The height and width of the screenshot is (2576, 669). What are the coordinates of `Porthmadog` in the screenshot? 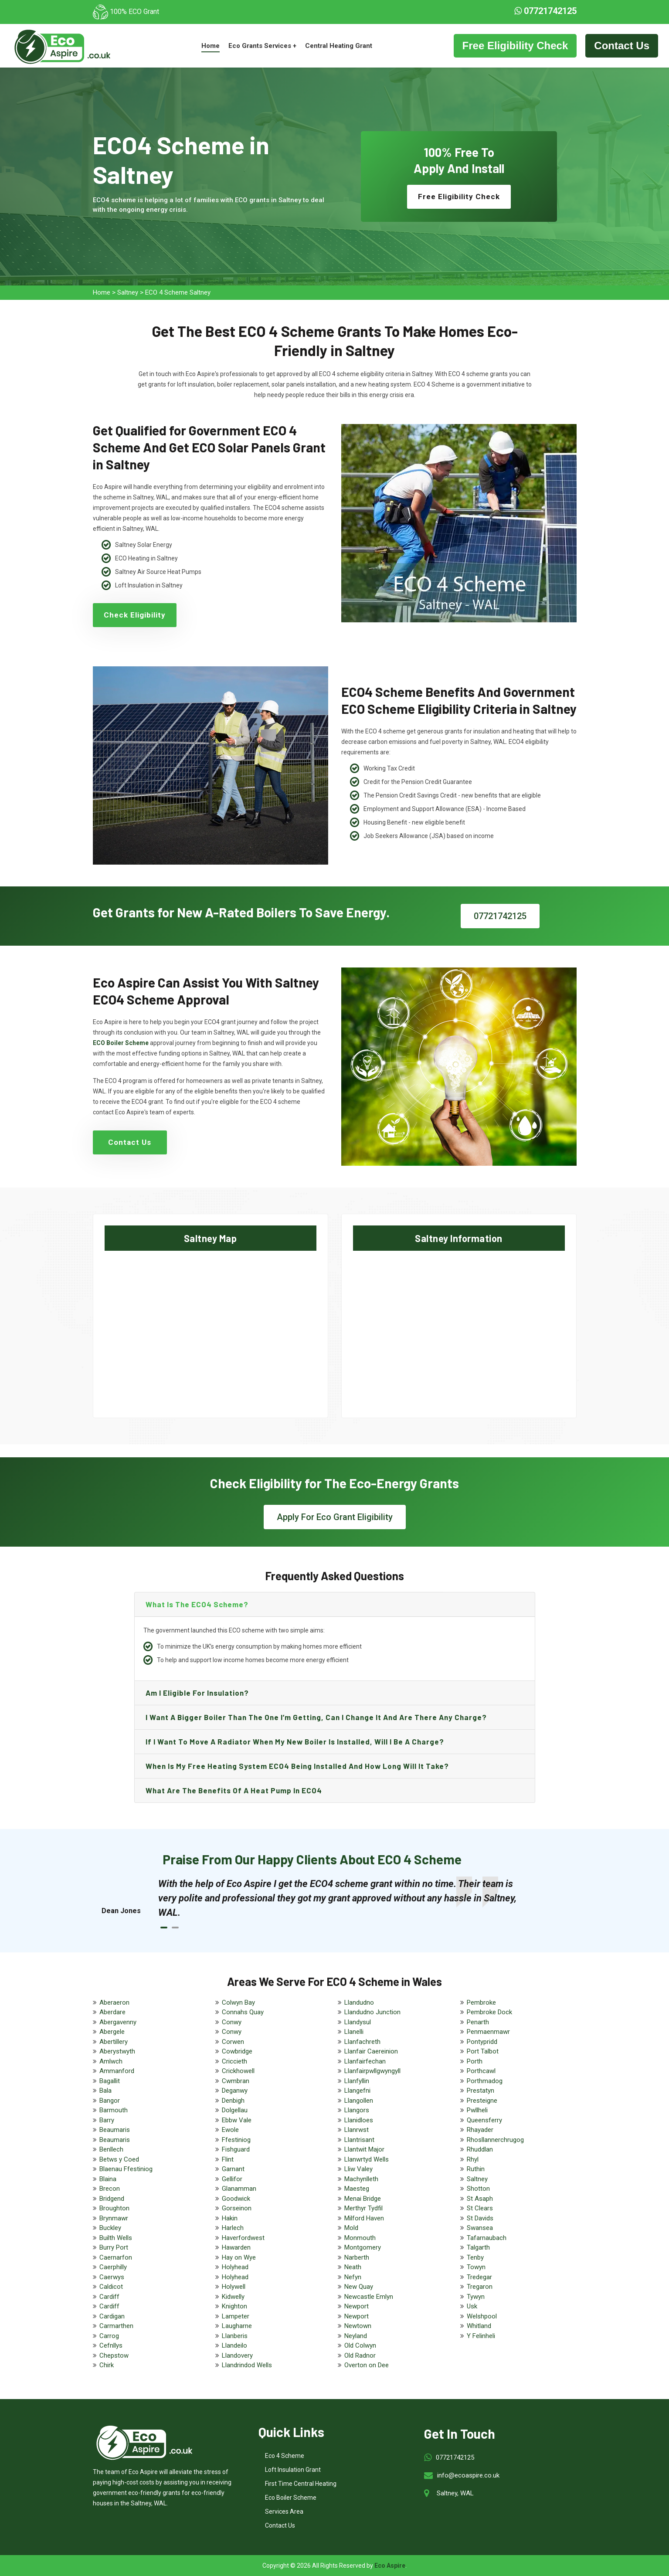 It's located at (485, 2081).